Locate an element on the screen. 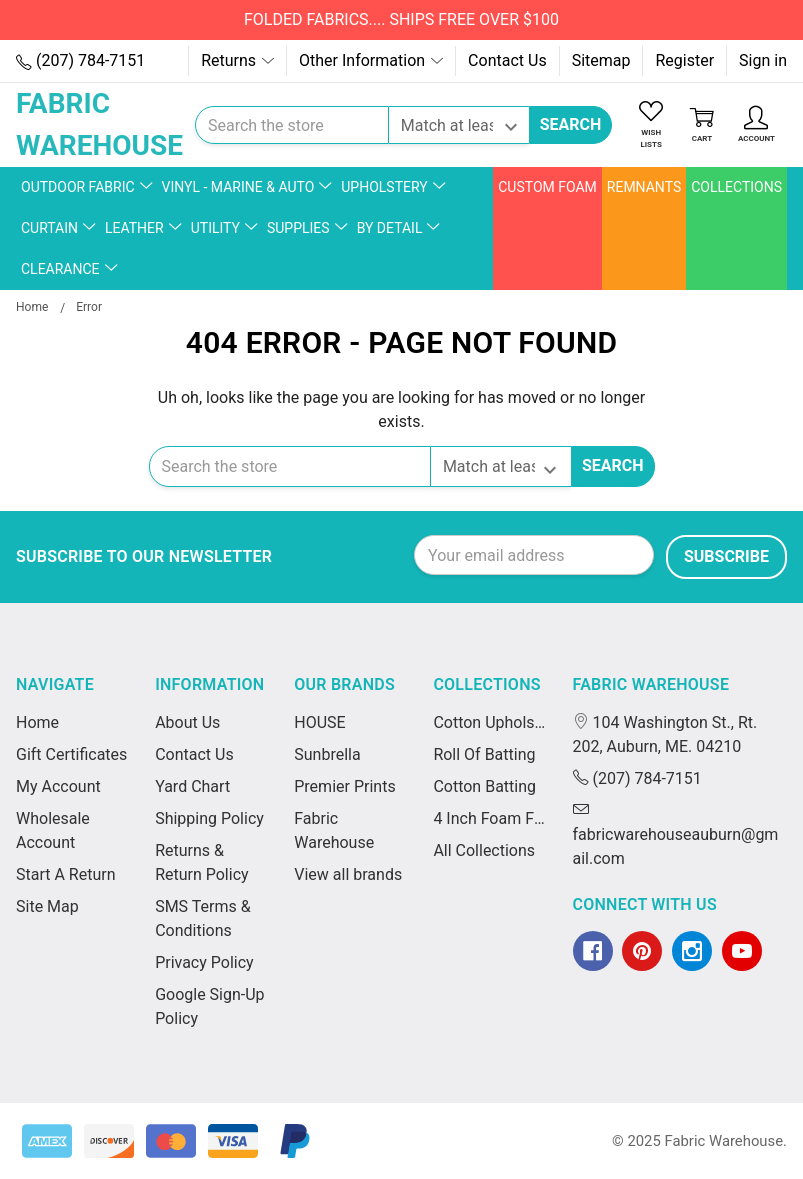  Home is located at coordinates (37, 722).